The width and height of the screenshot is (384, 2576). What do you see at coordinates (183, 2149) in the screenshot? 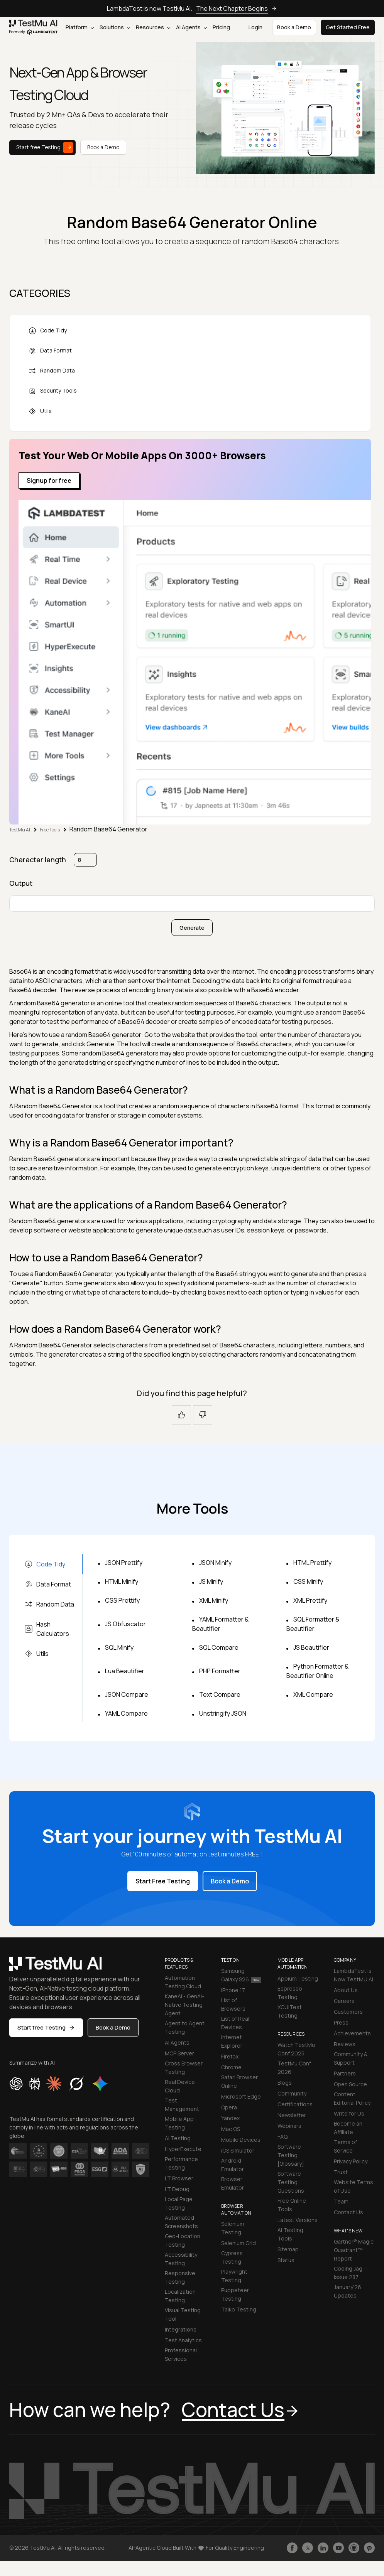
I see `HyperExecute` at bounding box center [183, 2149].